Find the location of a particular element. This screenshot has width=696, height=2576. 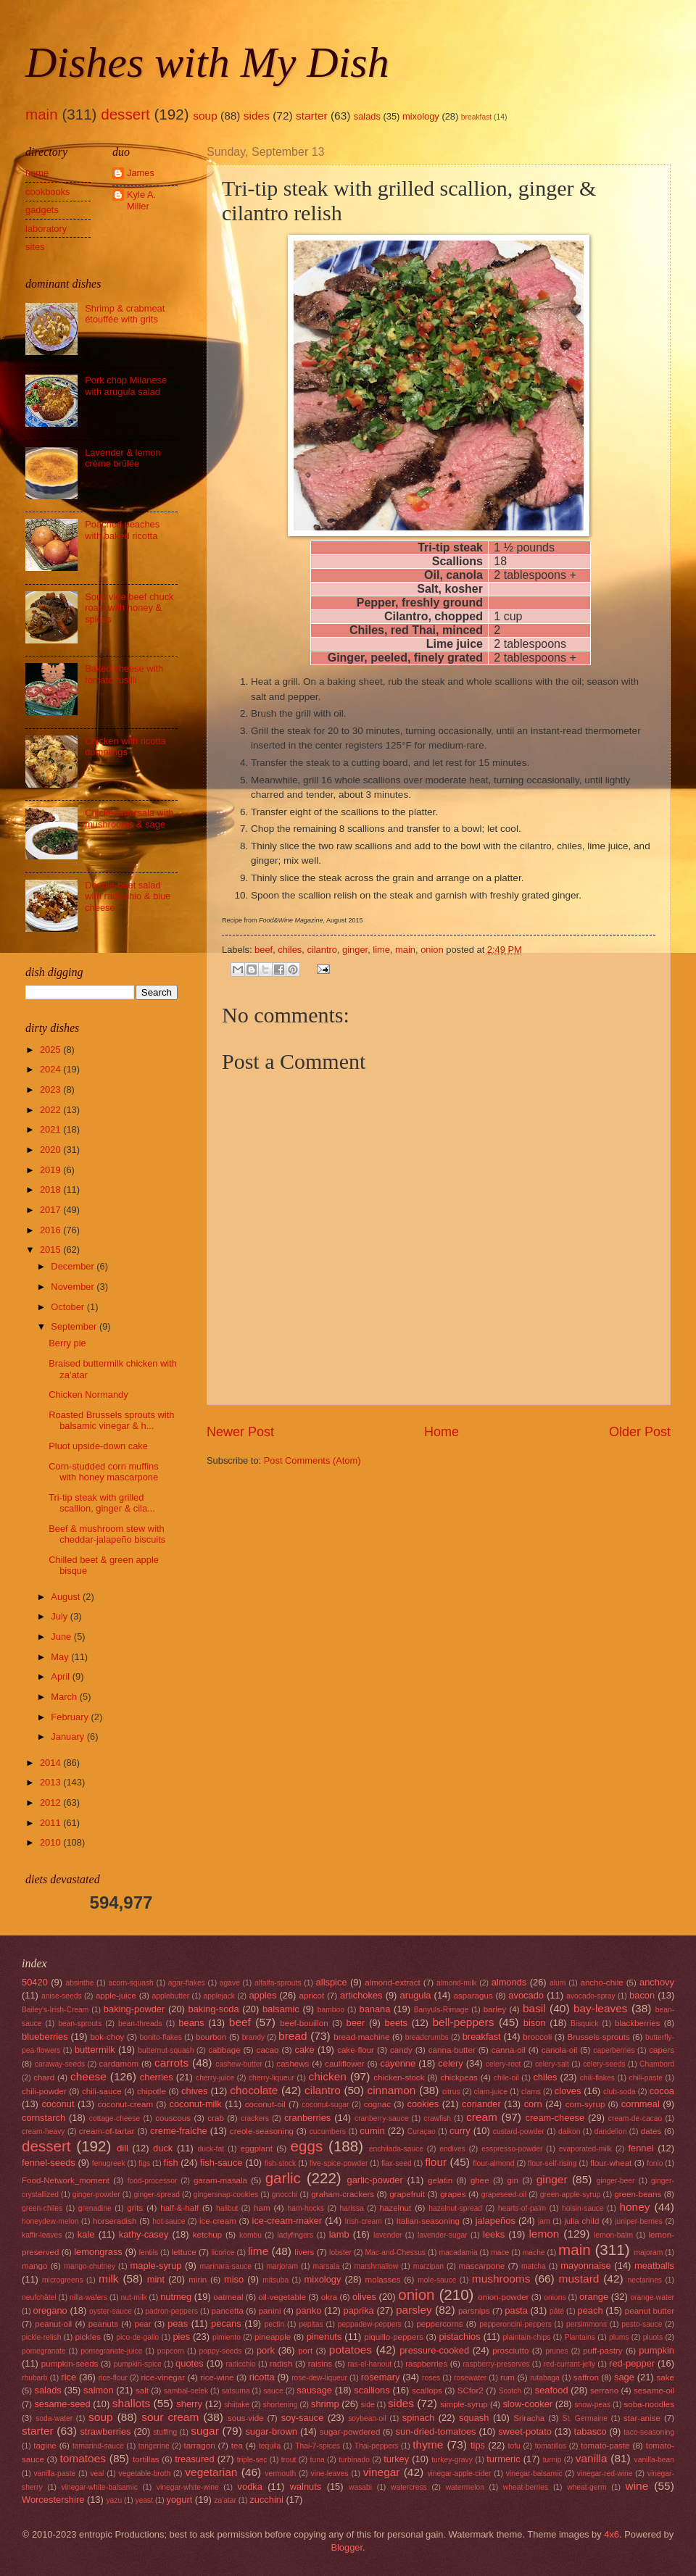

bison is located at coordinates (534, 2022).